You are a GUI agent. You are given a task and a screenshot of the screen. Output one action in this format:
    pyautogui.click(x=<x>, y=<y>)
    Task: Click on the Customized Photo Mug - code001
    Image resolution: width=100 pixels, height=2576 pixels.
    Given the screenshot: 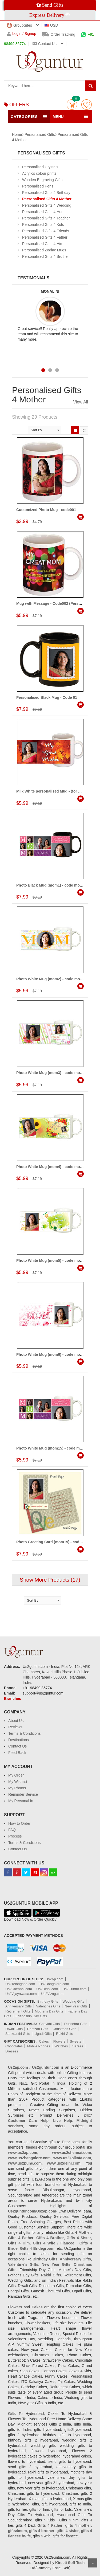 What is the action you would take?
    pyautogui.click(x=46, y=510)
    